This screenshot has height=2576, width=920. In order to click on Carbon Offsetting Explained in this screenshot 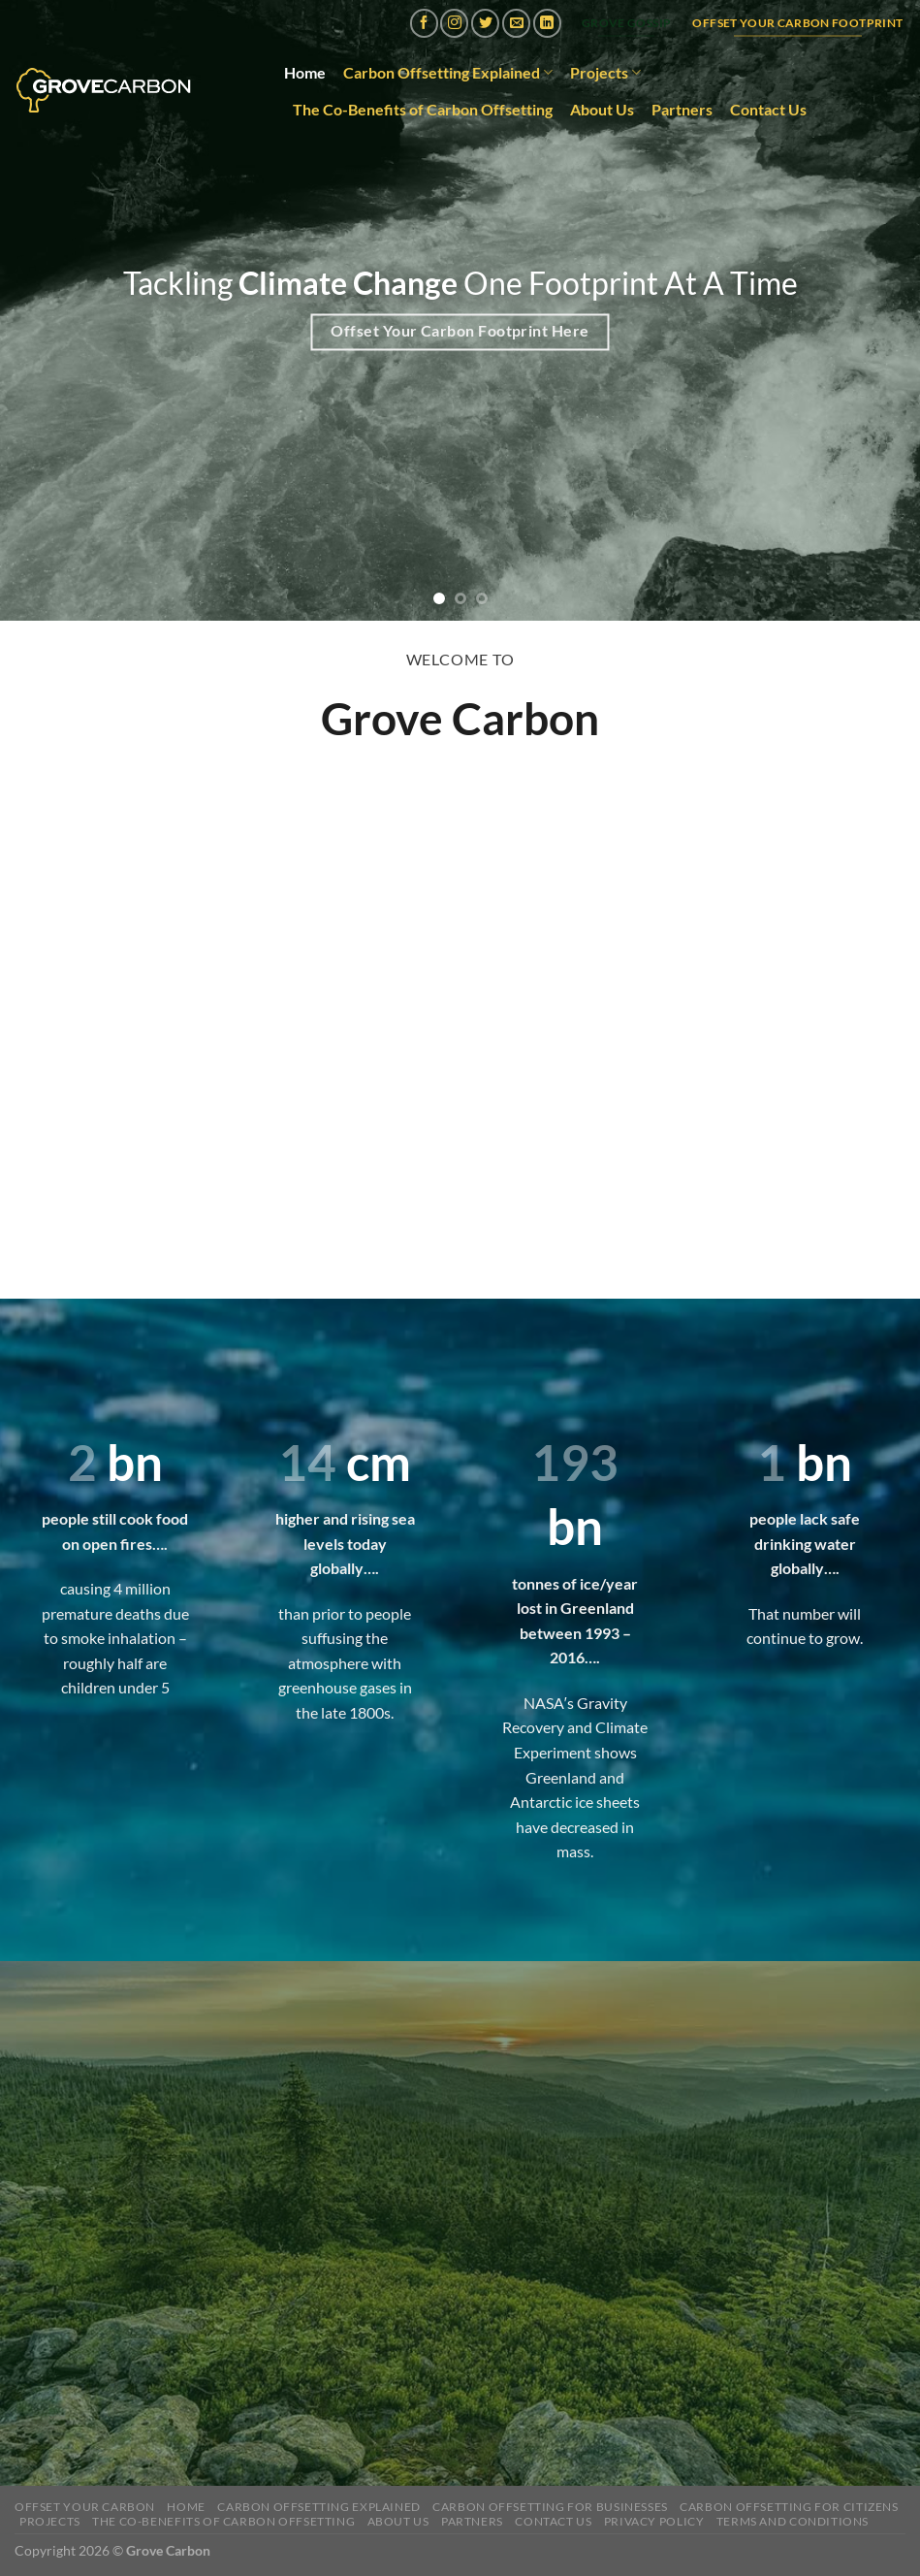, I will do `click(448, 72)`.